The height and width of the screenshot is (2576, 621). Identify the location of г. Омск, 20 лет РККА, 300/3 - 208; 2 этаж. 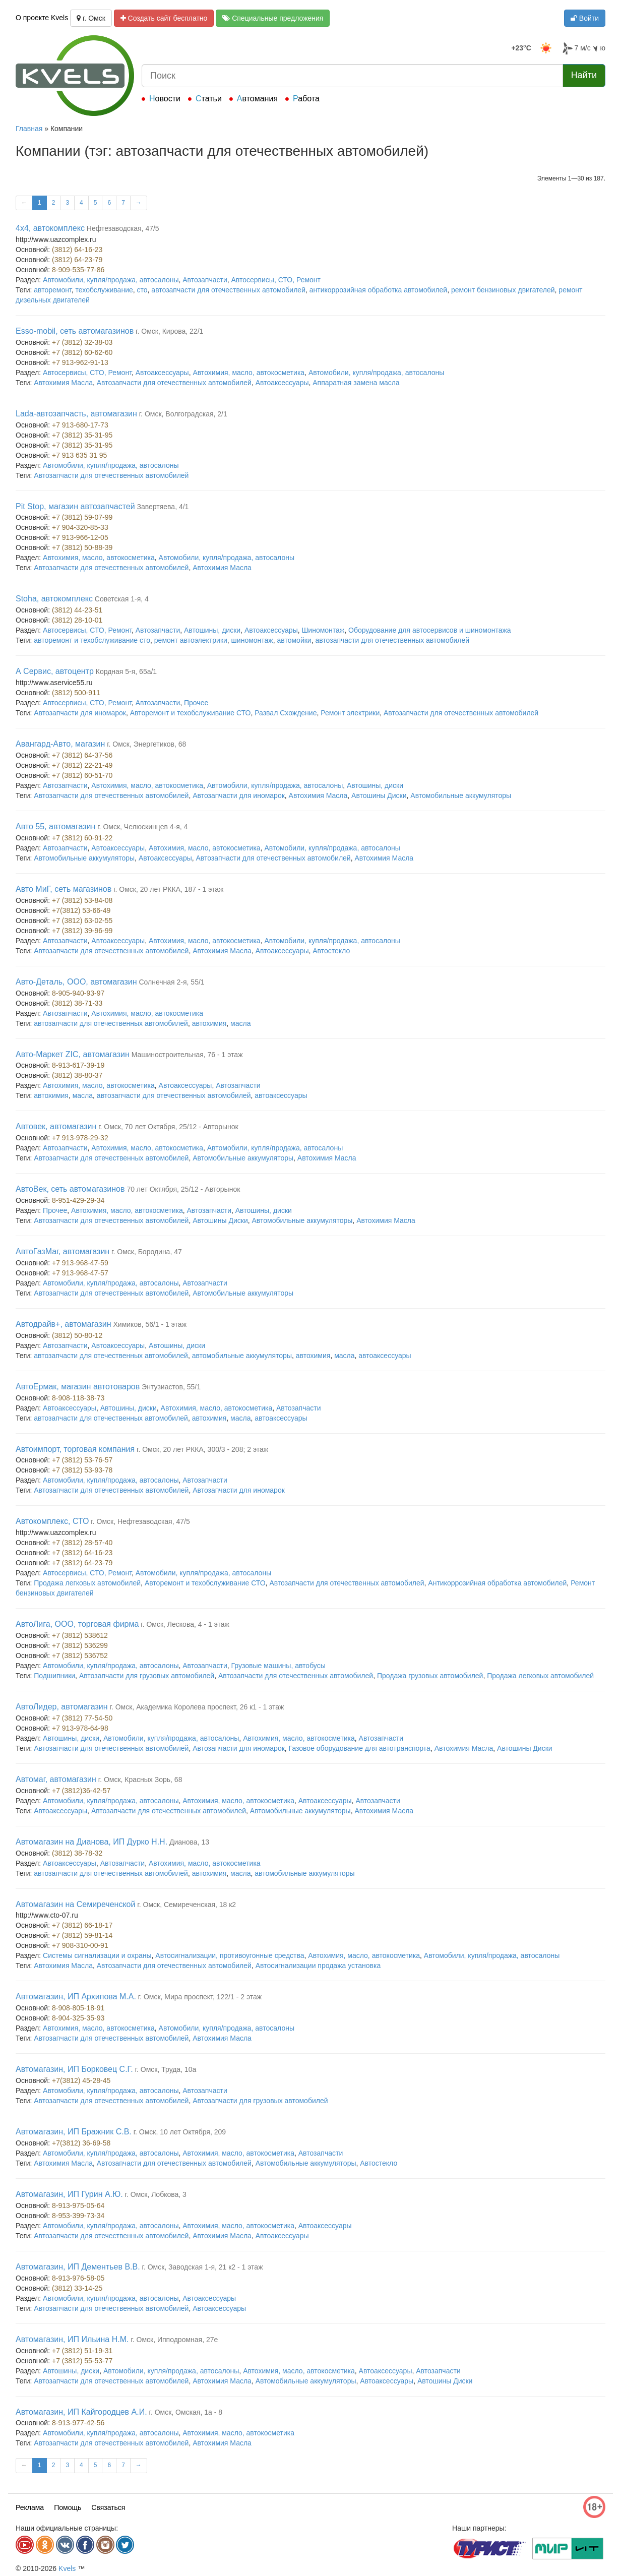
(202, 1449).